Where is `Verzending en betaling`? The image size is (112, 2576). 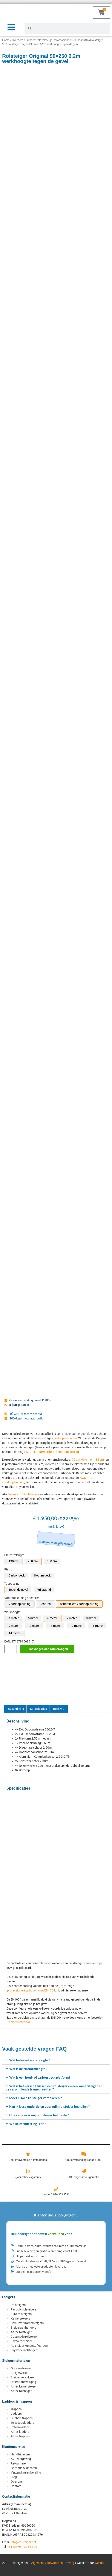 Verzending en betaling is located at coordinates (26, 2472).